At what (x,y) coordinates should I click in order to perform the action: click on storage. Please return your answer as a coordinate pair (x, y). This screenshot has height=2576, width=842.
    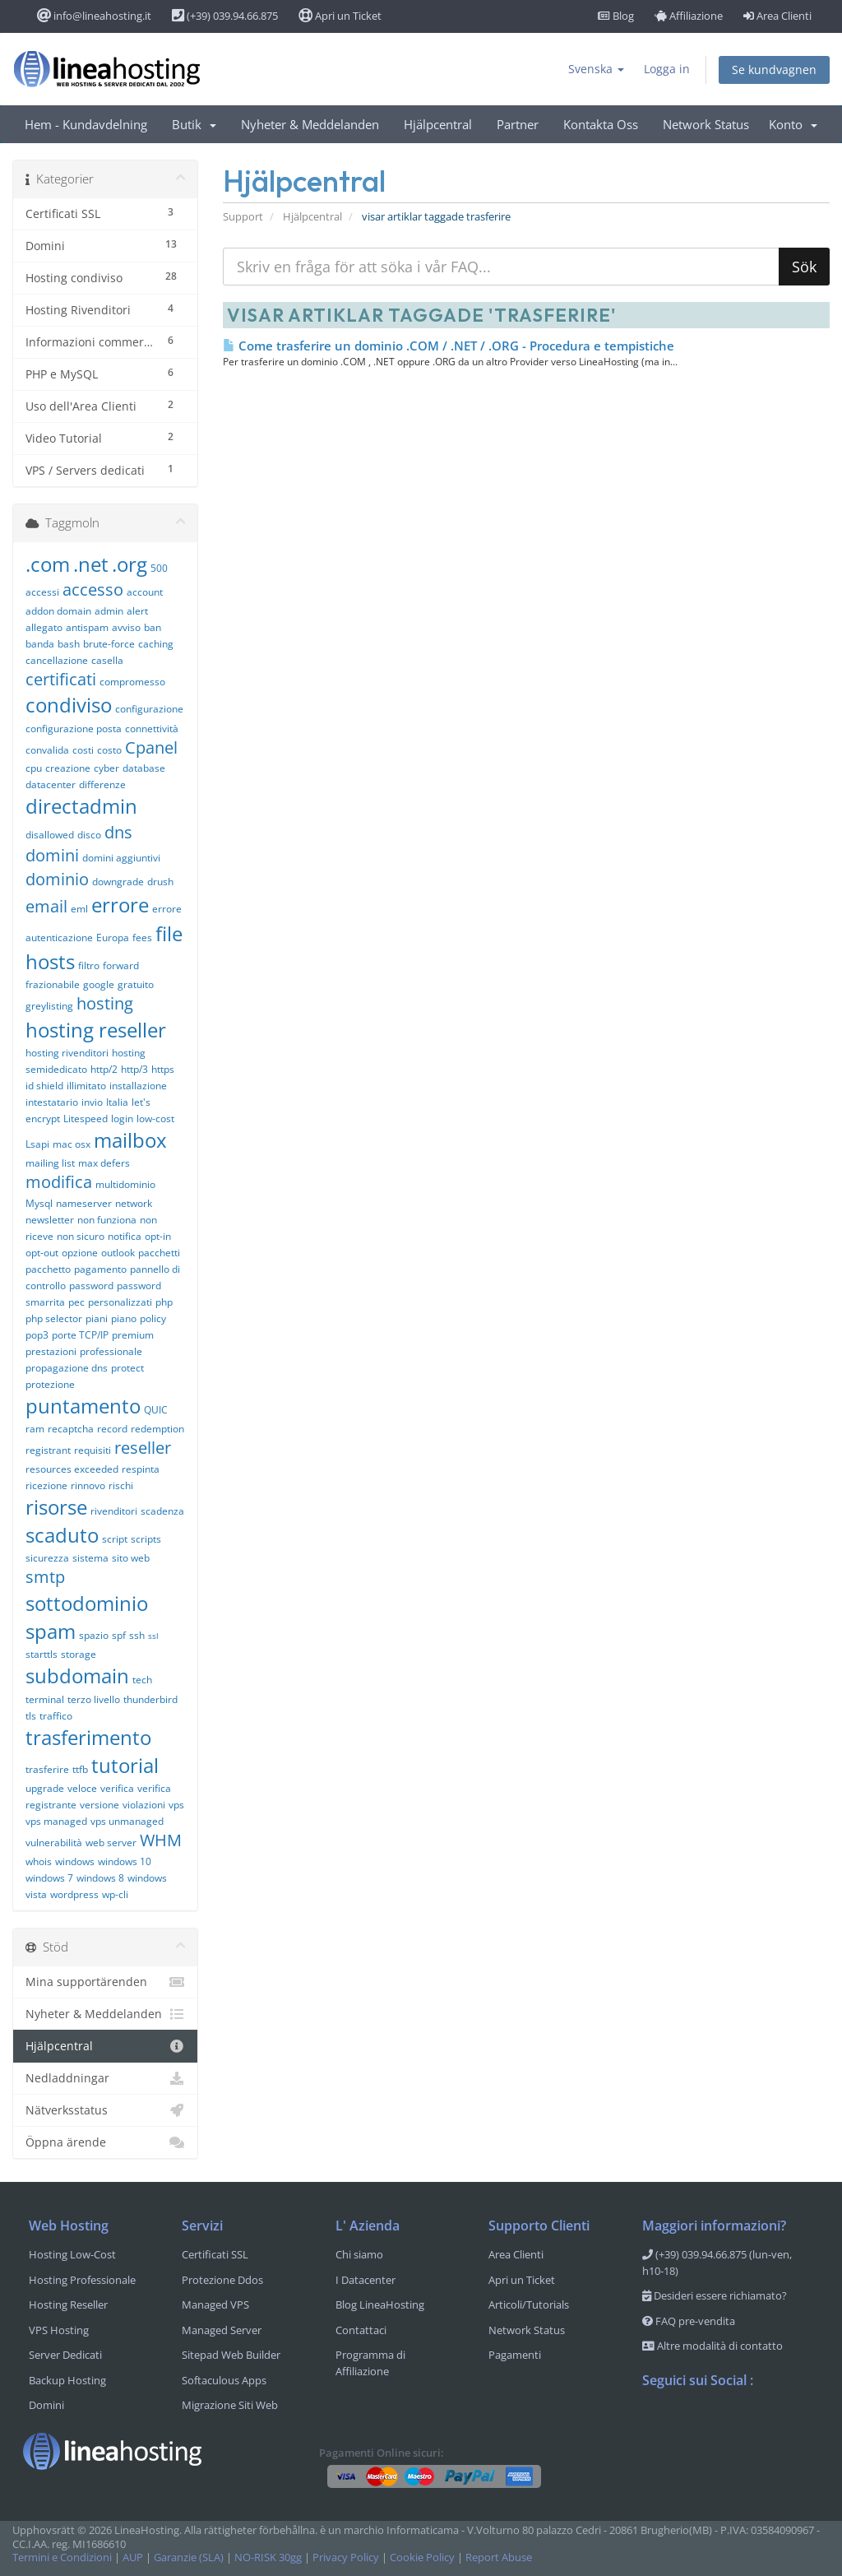
    Looking at the image, I should click on (78, 1654).